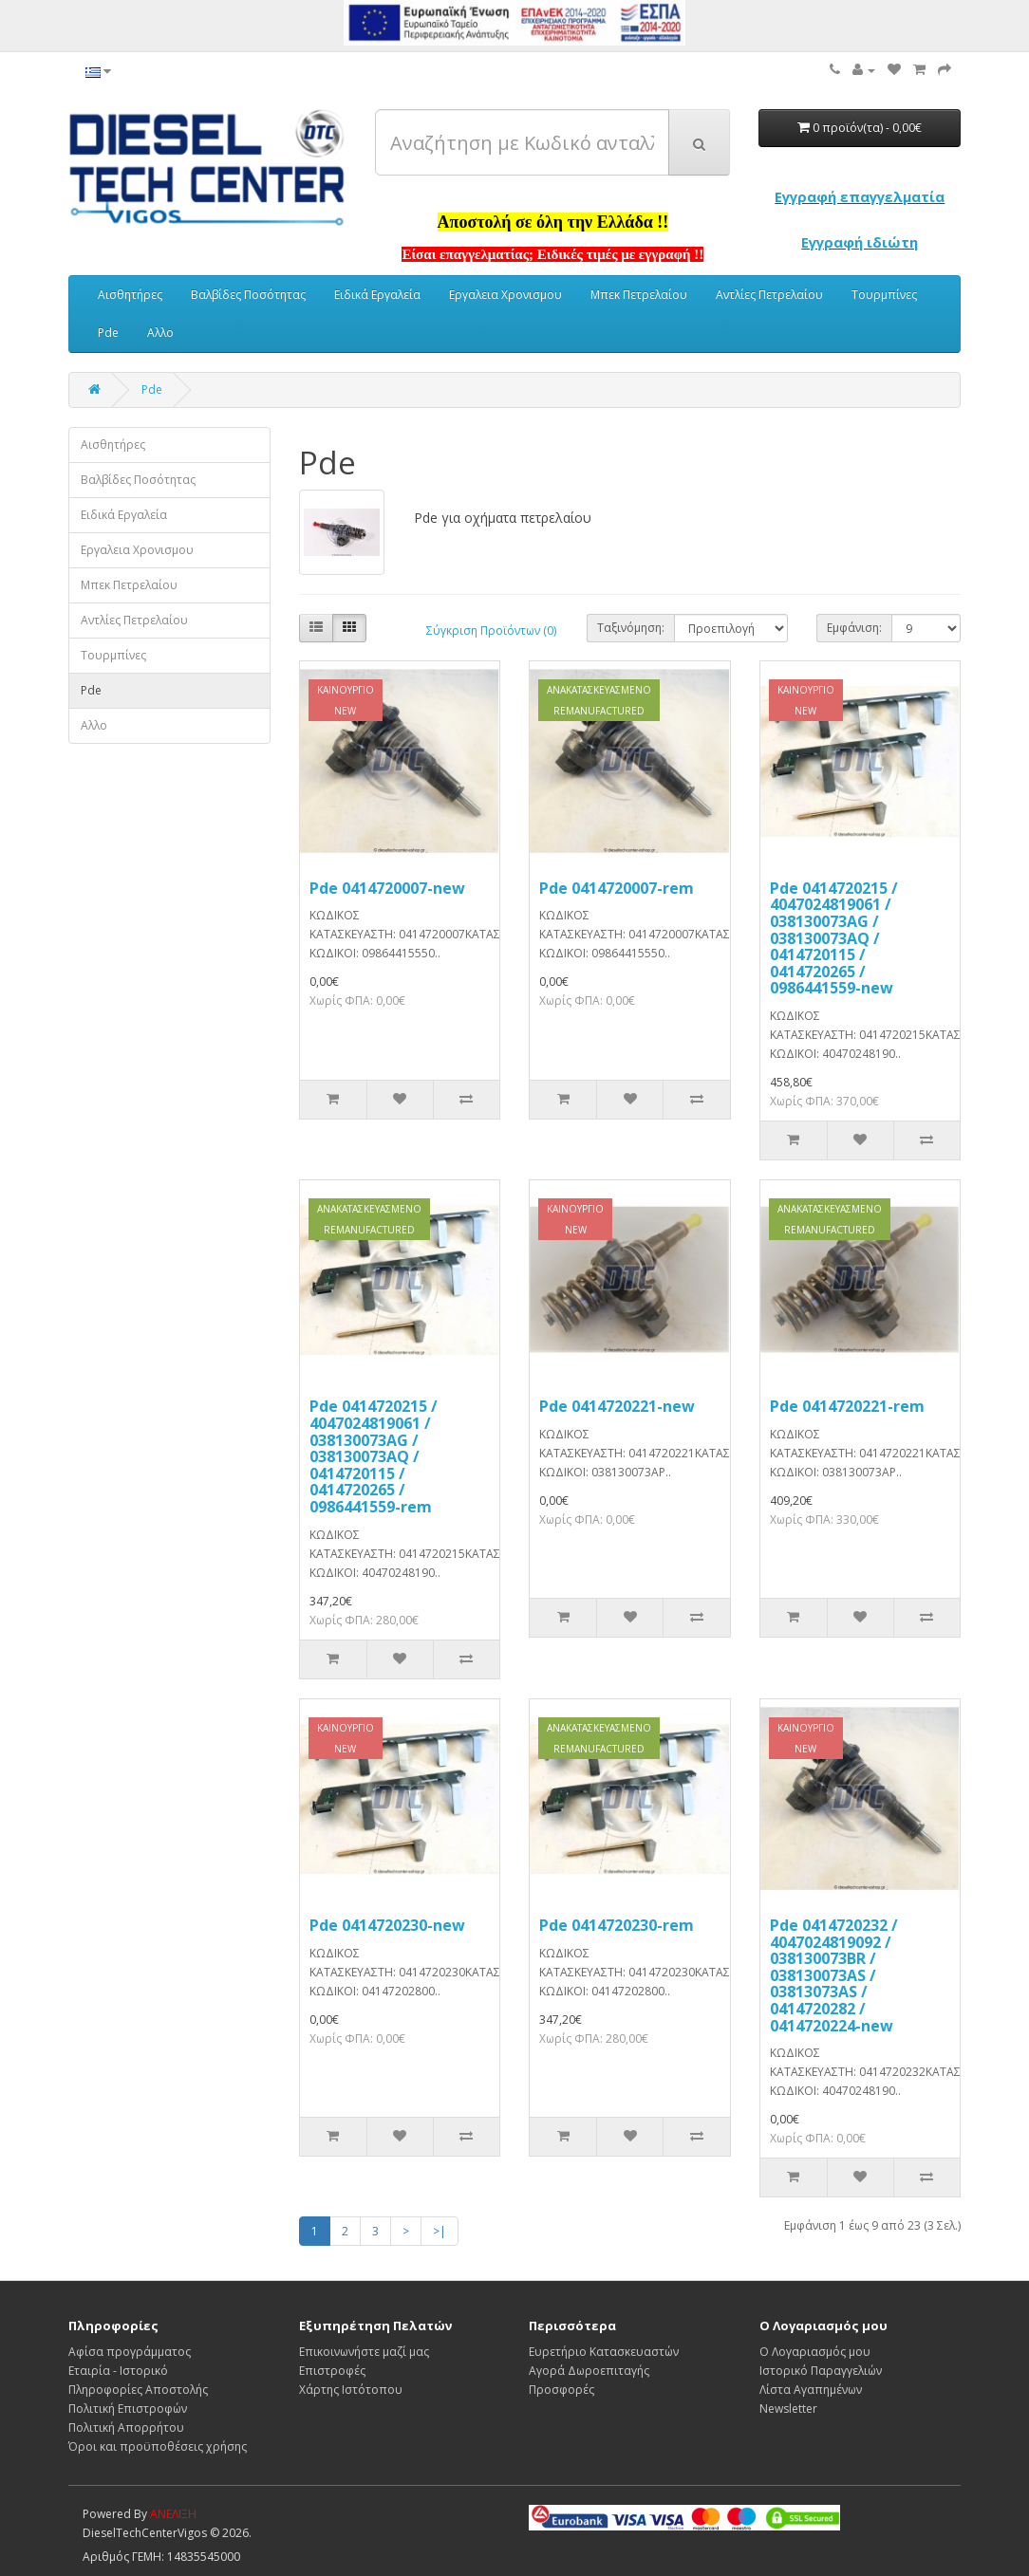 This screenshot has height=2576, width=1029. Describe the element at coordinates (439, 2231) in the screenshot. I see `>|` at that location.